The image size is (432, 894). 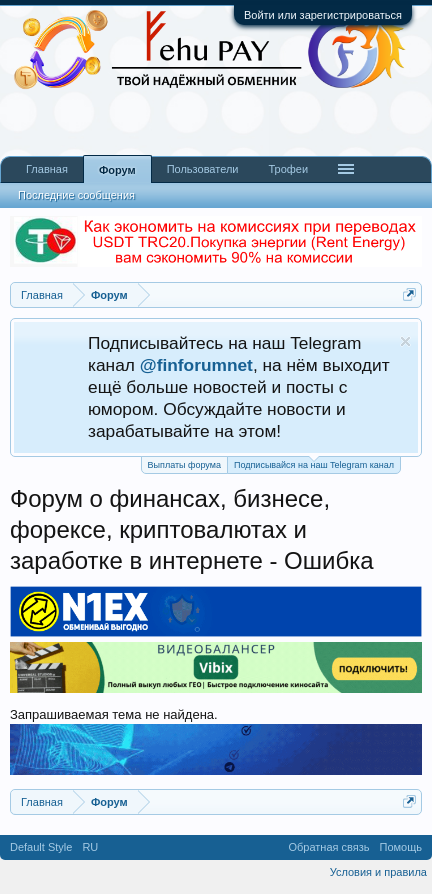 I want to click on Скрыть объявление, so click(x=405, y=341).